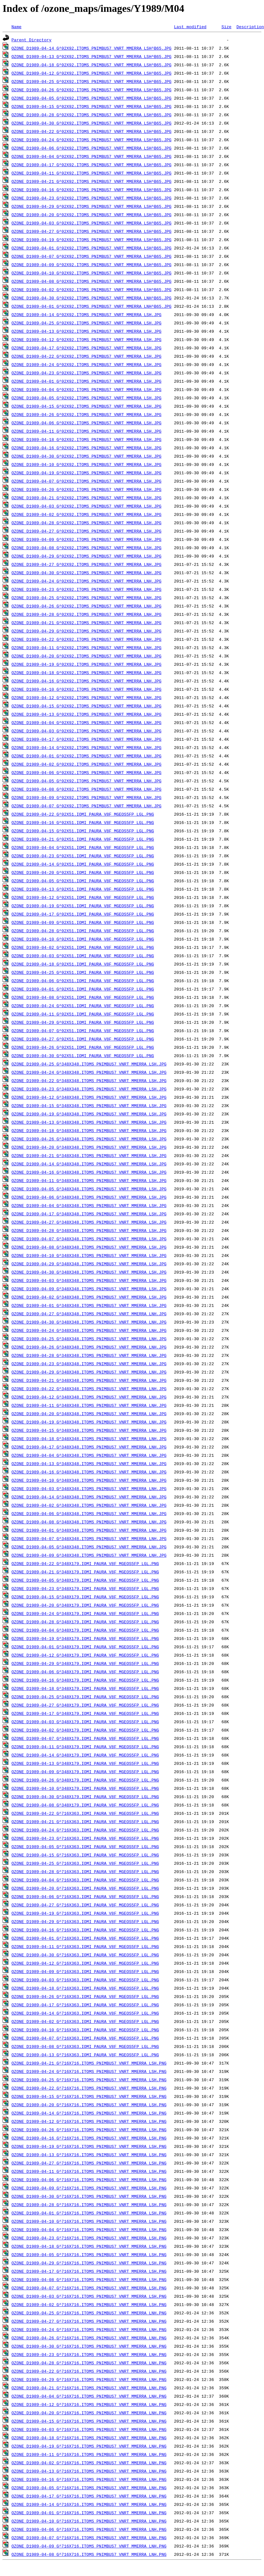  I want to click on OZONE_D1989-04-08_G^716X716.ITOMS_PNIMBUS7_VNRT_MMERRA_LNH.PNG, so click(89, 2554).